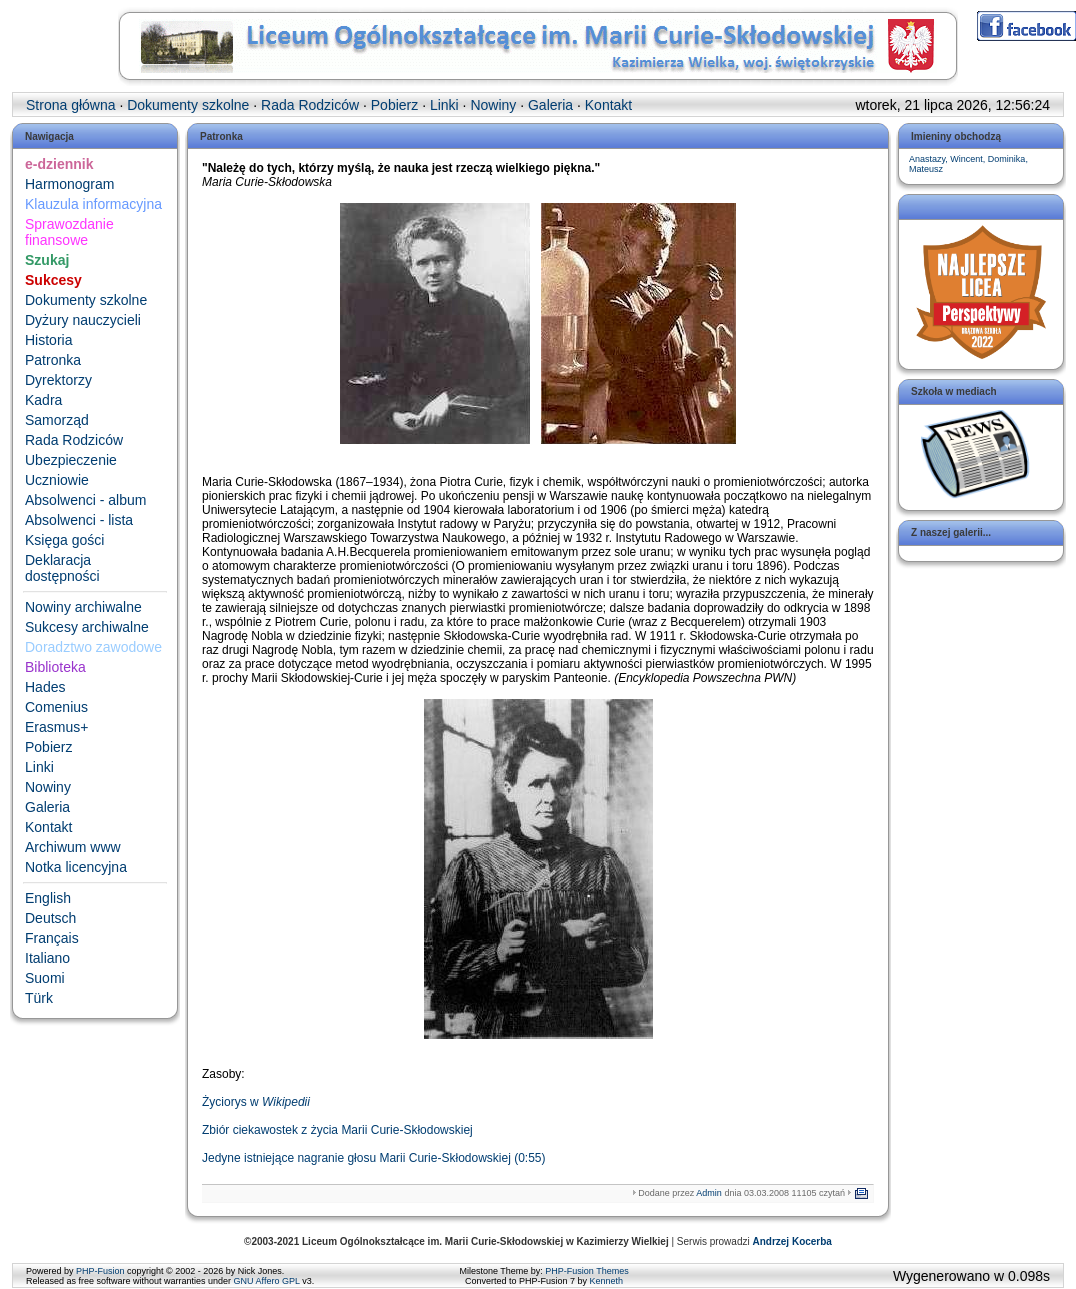 The width and height of the screenshot is (1076, 1289). I want to click on Kadra, so click(43, 400).